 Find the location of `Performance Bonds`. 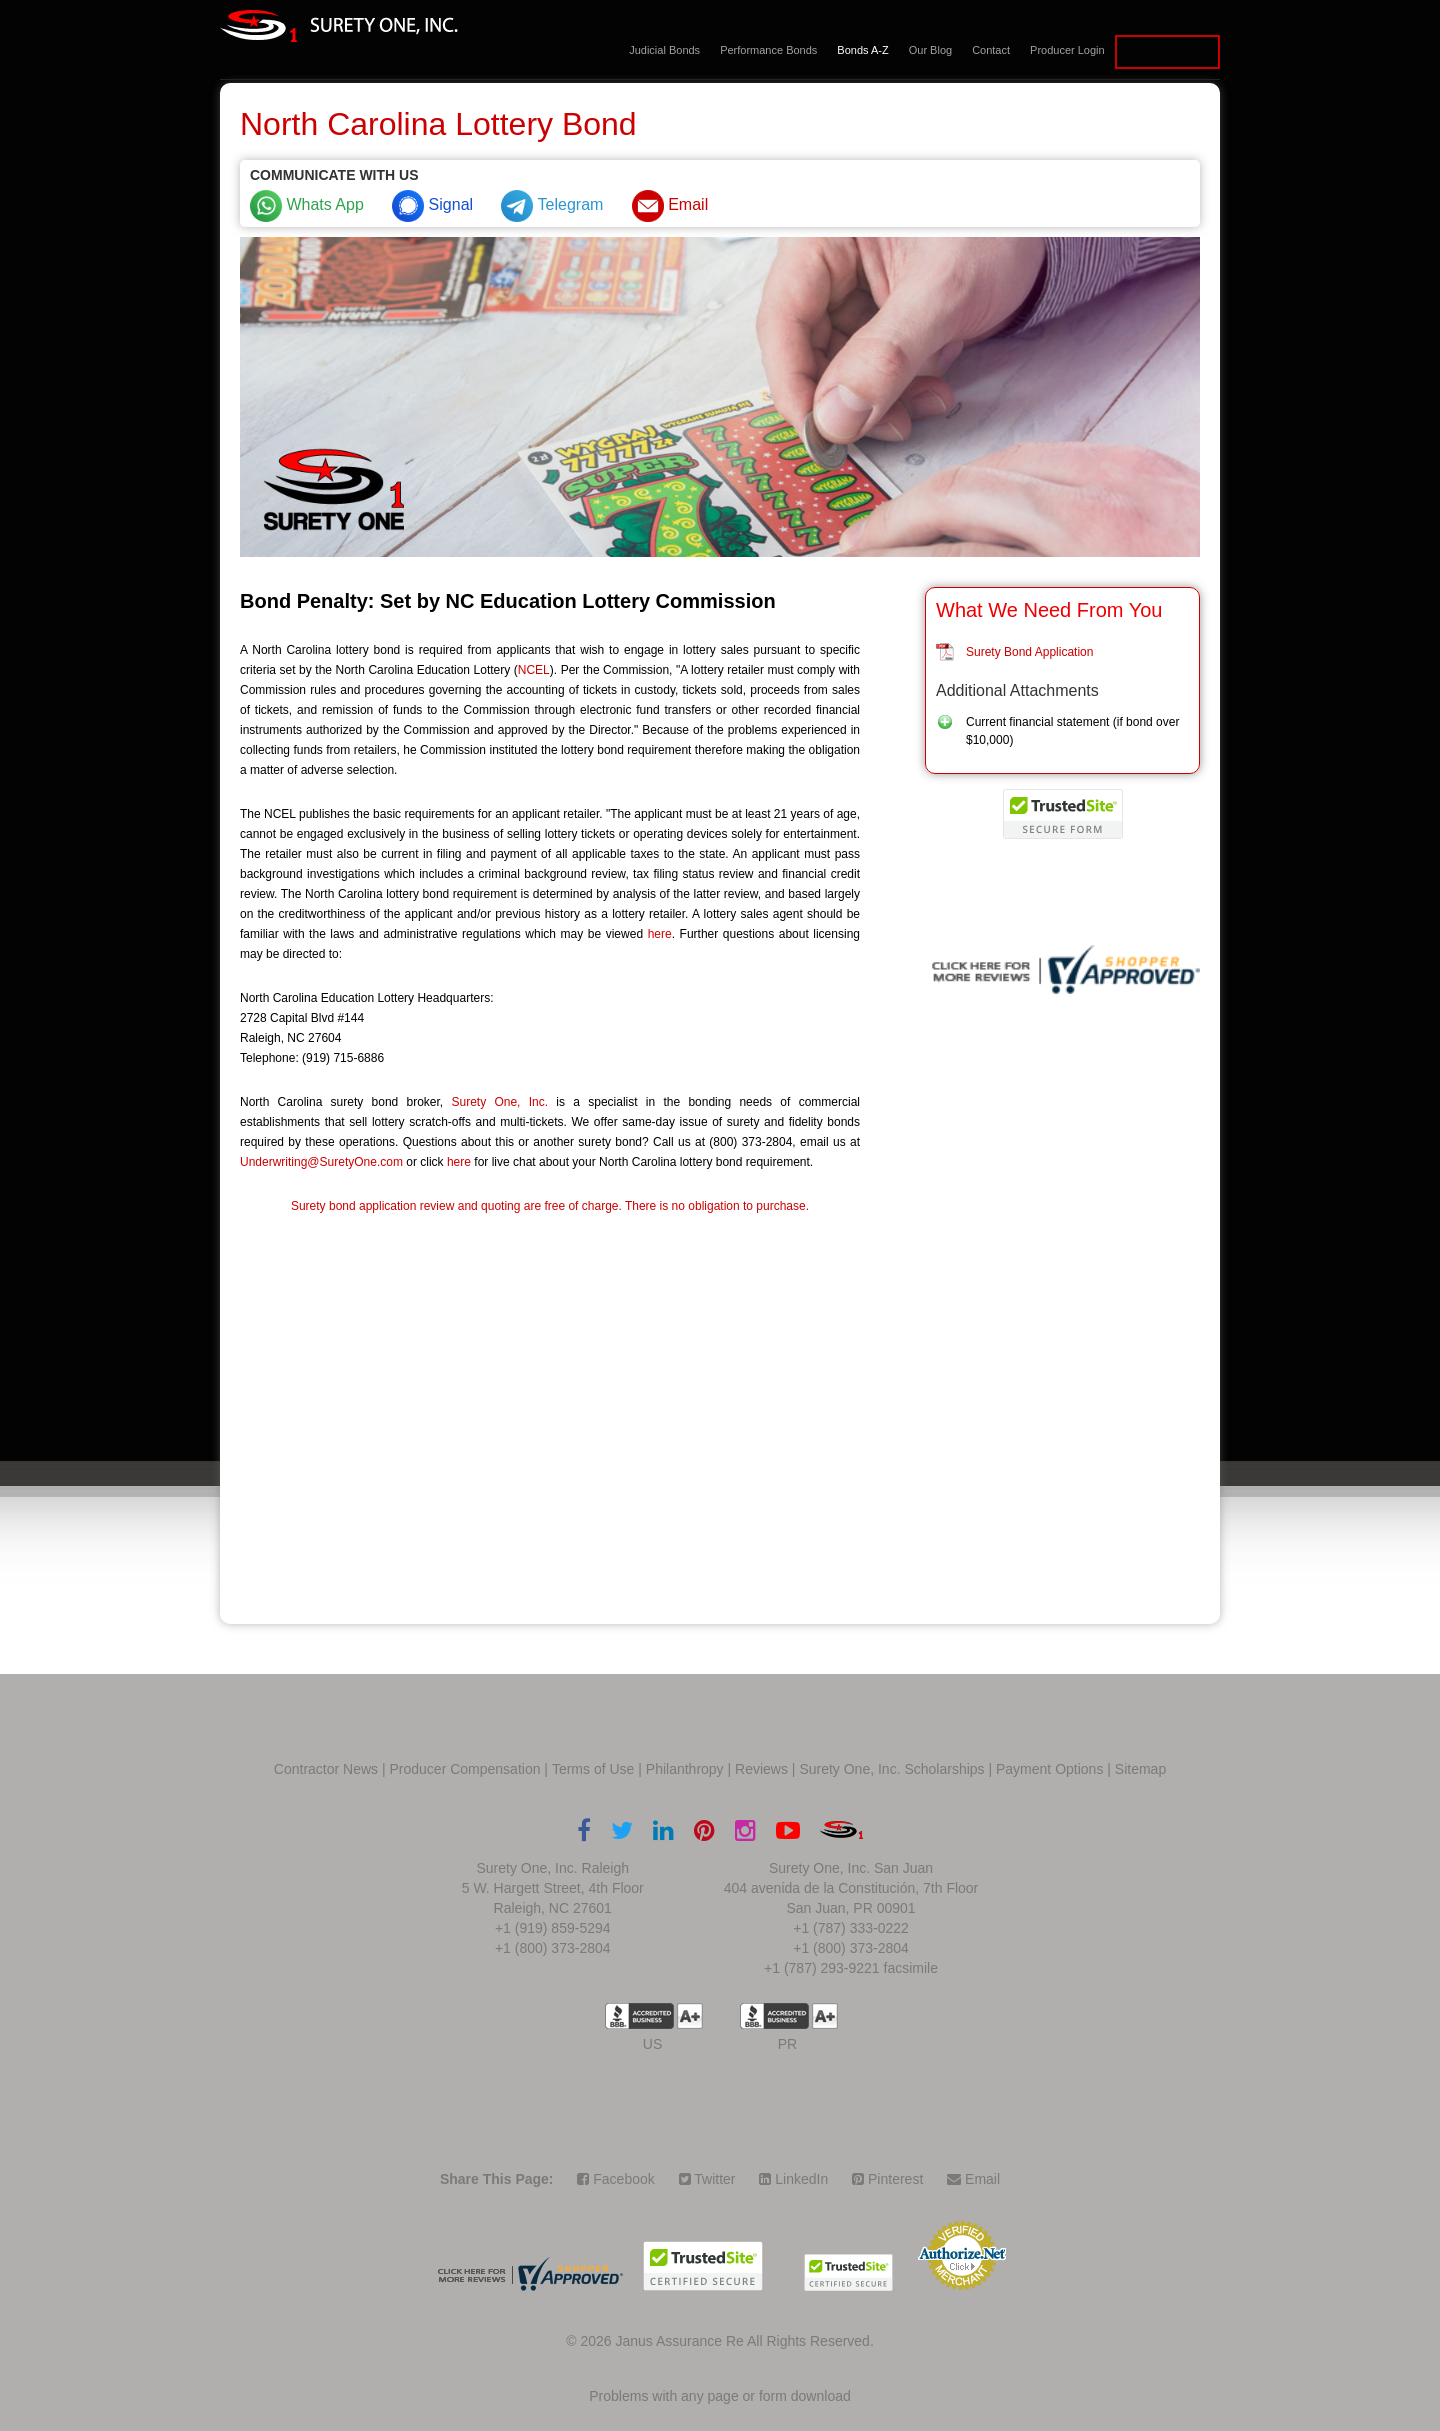

Performance Bonds is located at coordinates (768, 50).